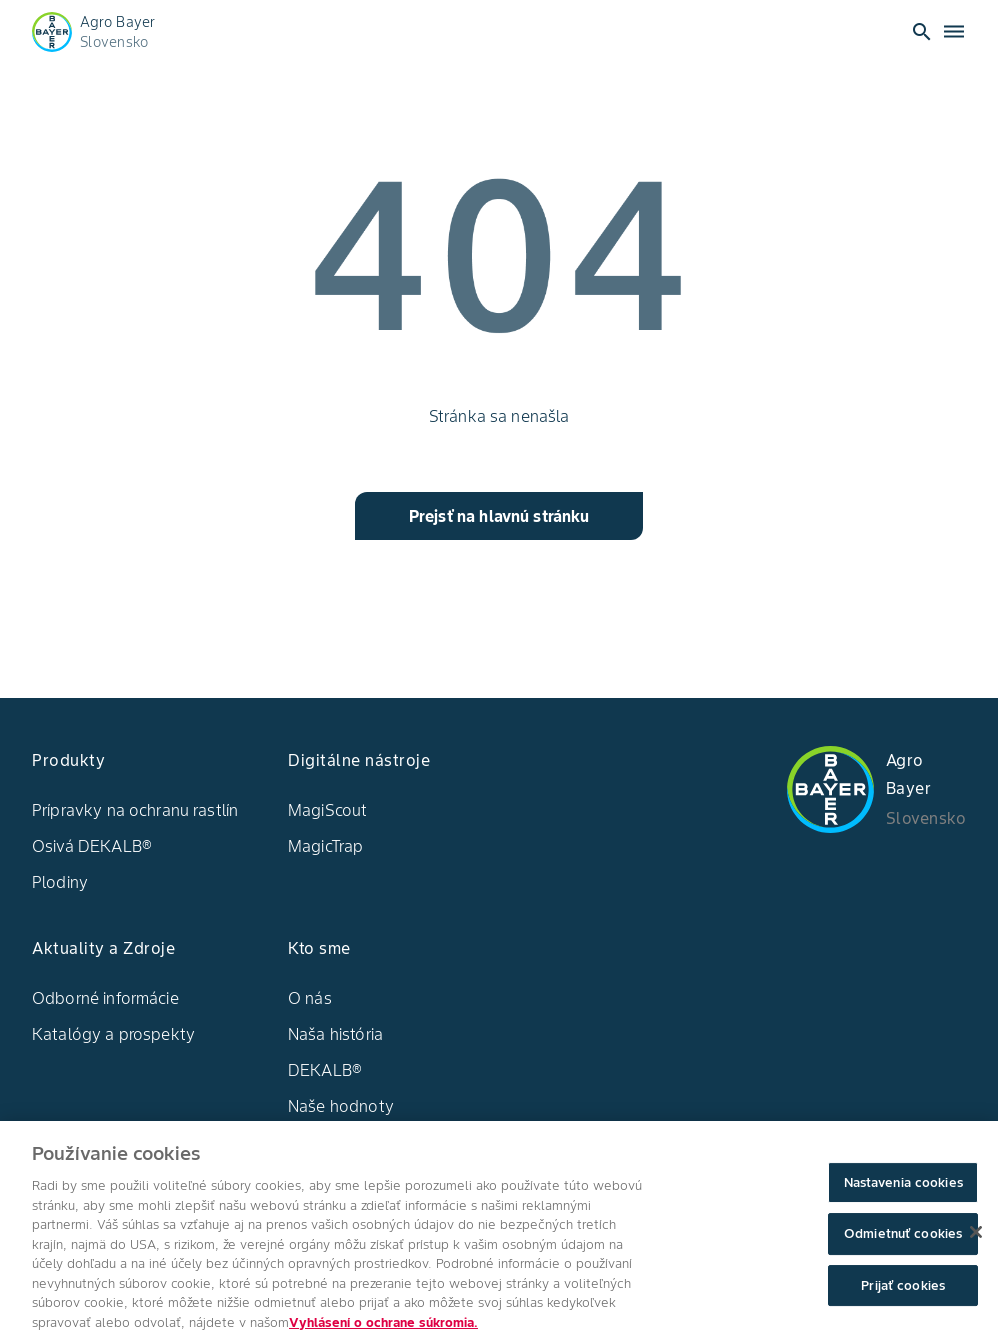 The image size is (998, 1338). Describe the element at coordinates (903, 1193) in the screenshot. I see `Nastavenia cookies [Nastavenia cookies, Otvorí dialógové okno centra preferencií]` at that location.